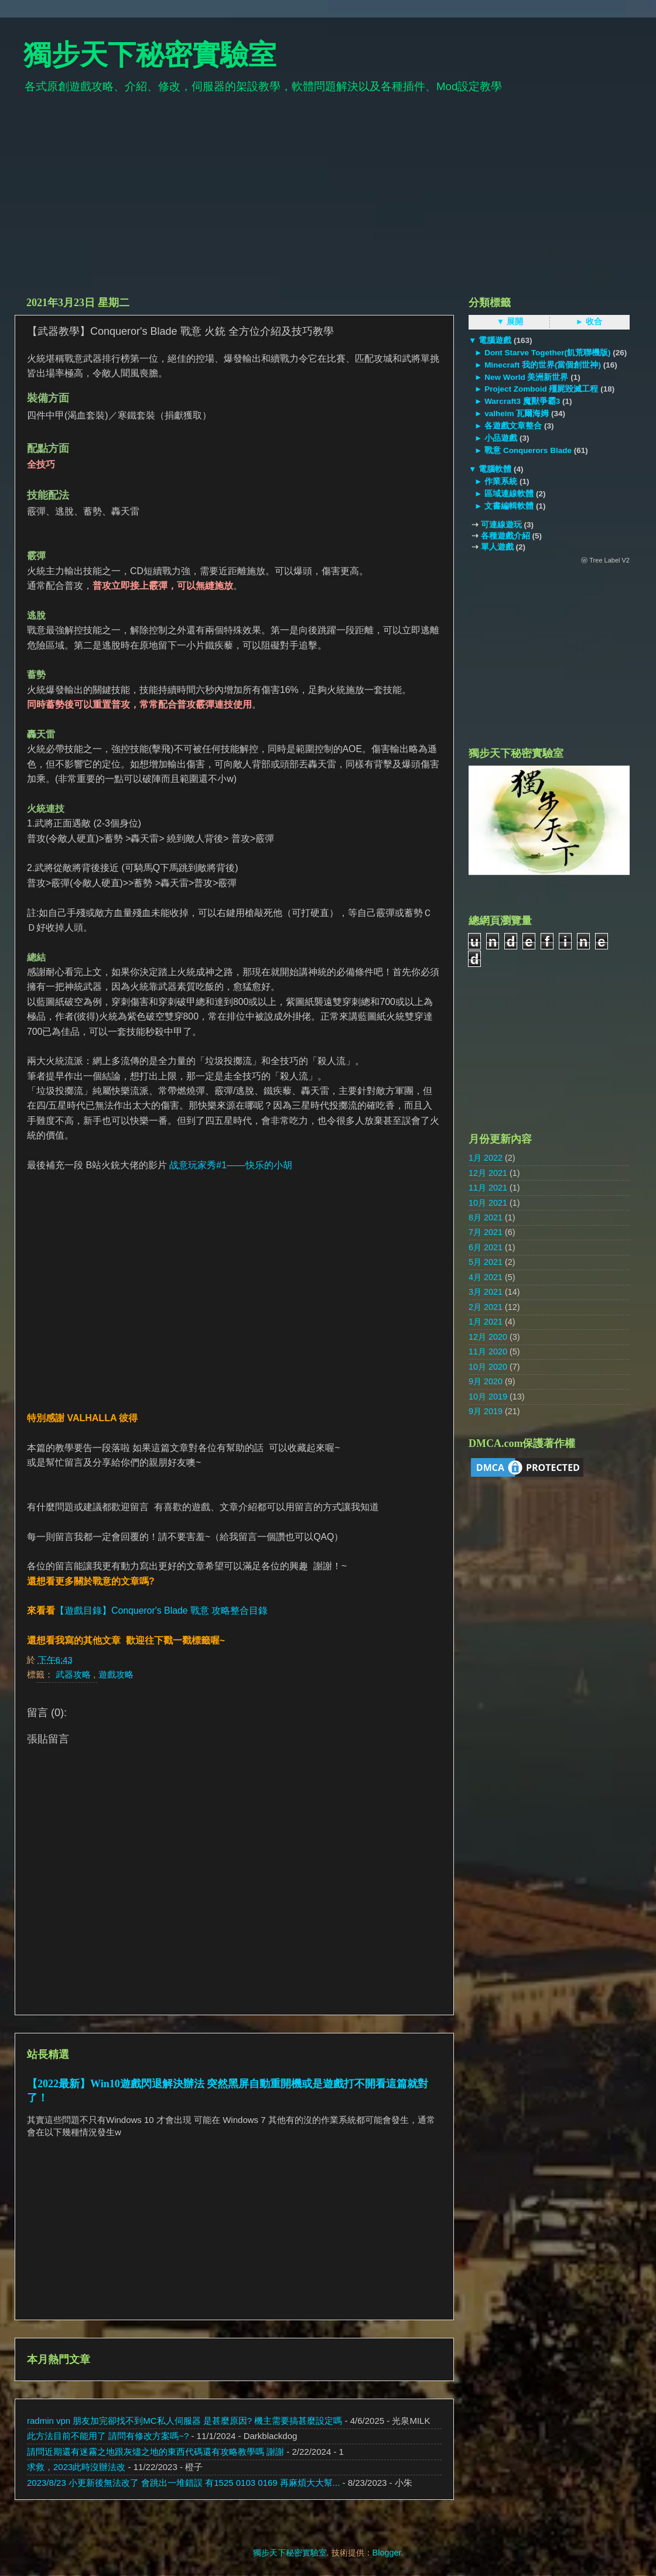 The width and height of the screenshot is (656, 2576). What do you see at coordinates (486, 1381) in the screenshot?
I see `9月 2020` at bounding box center [486, 1381].